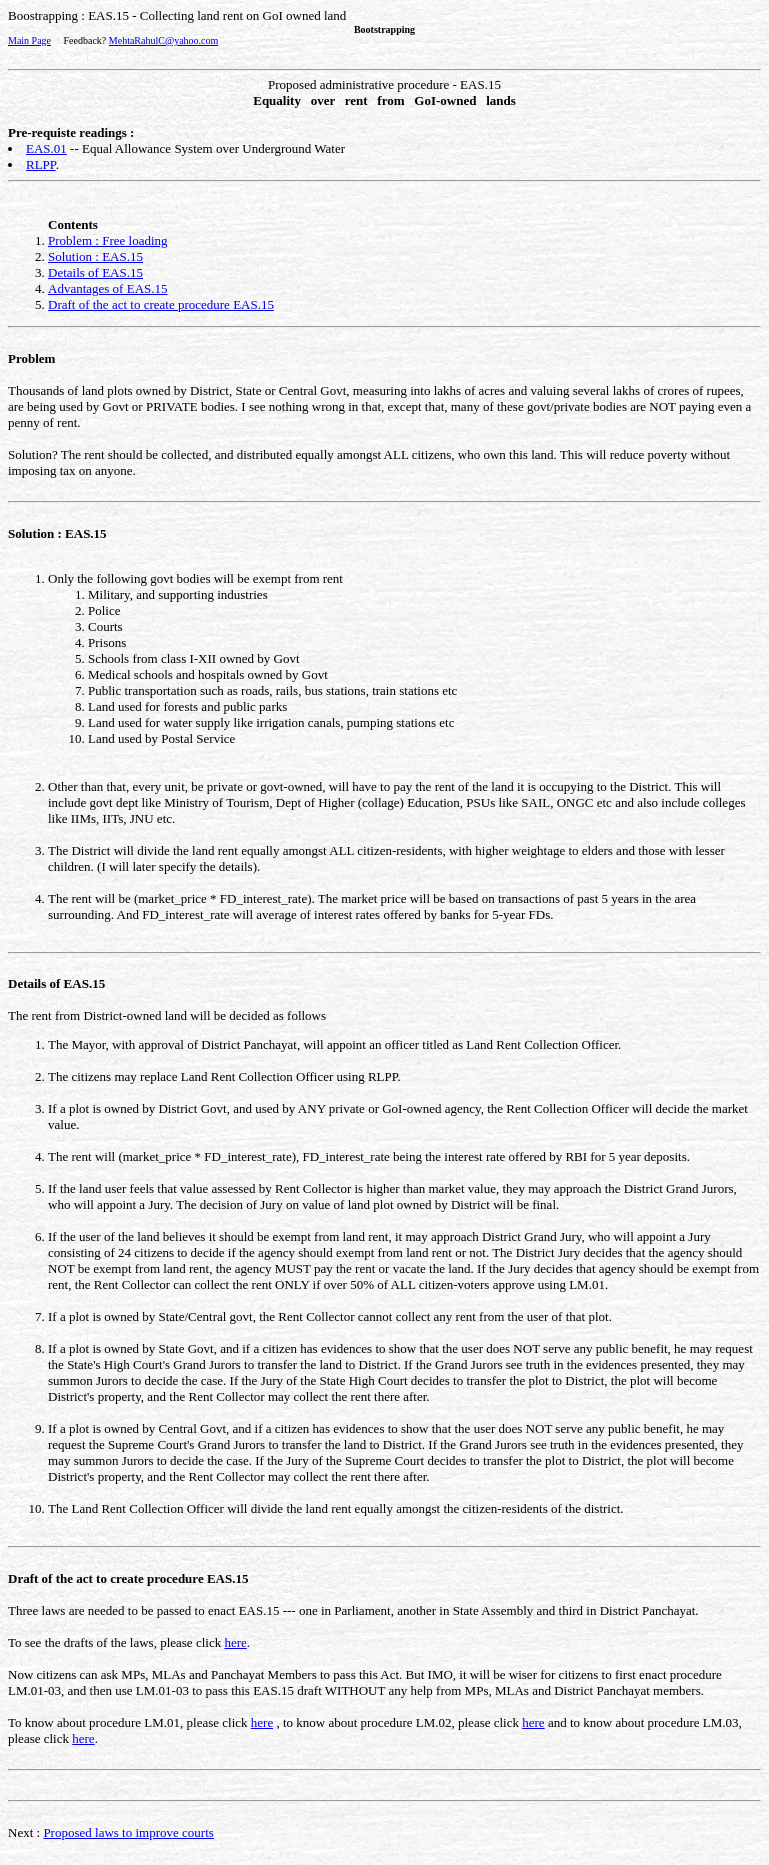 The width and height of the screenshot is (769, 1865). Describe the element at coordinates (161, 304) in the screenshot. I see `Draft of the act to create procedure EAS.15` at that location.